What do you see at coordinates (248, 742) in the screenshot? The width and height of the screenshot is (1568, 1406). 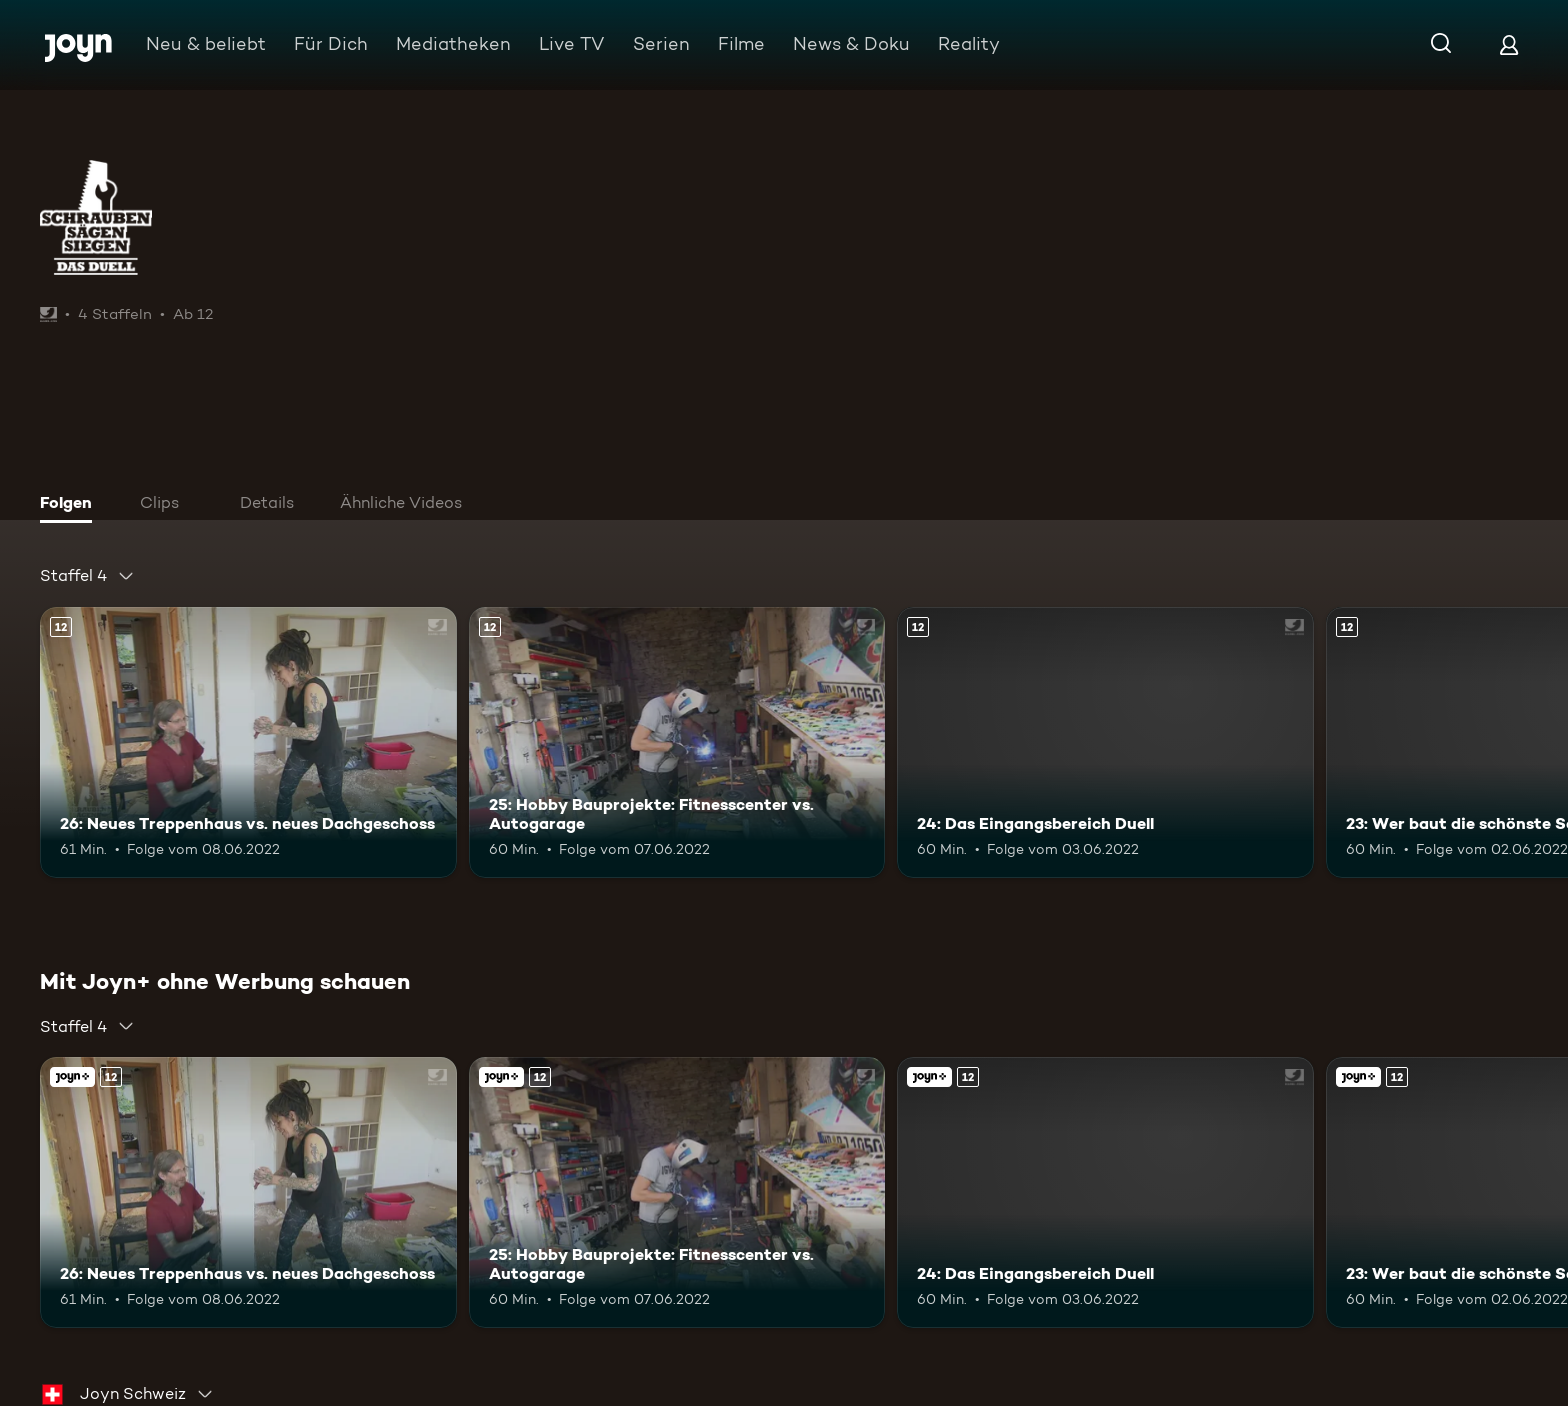 I see `[26: Neues Treppenhaus vs. neues Dachgeschoss. Ab 12 Jahren. Mehr Infos zur Episode]` at bounding box center [248, 742].